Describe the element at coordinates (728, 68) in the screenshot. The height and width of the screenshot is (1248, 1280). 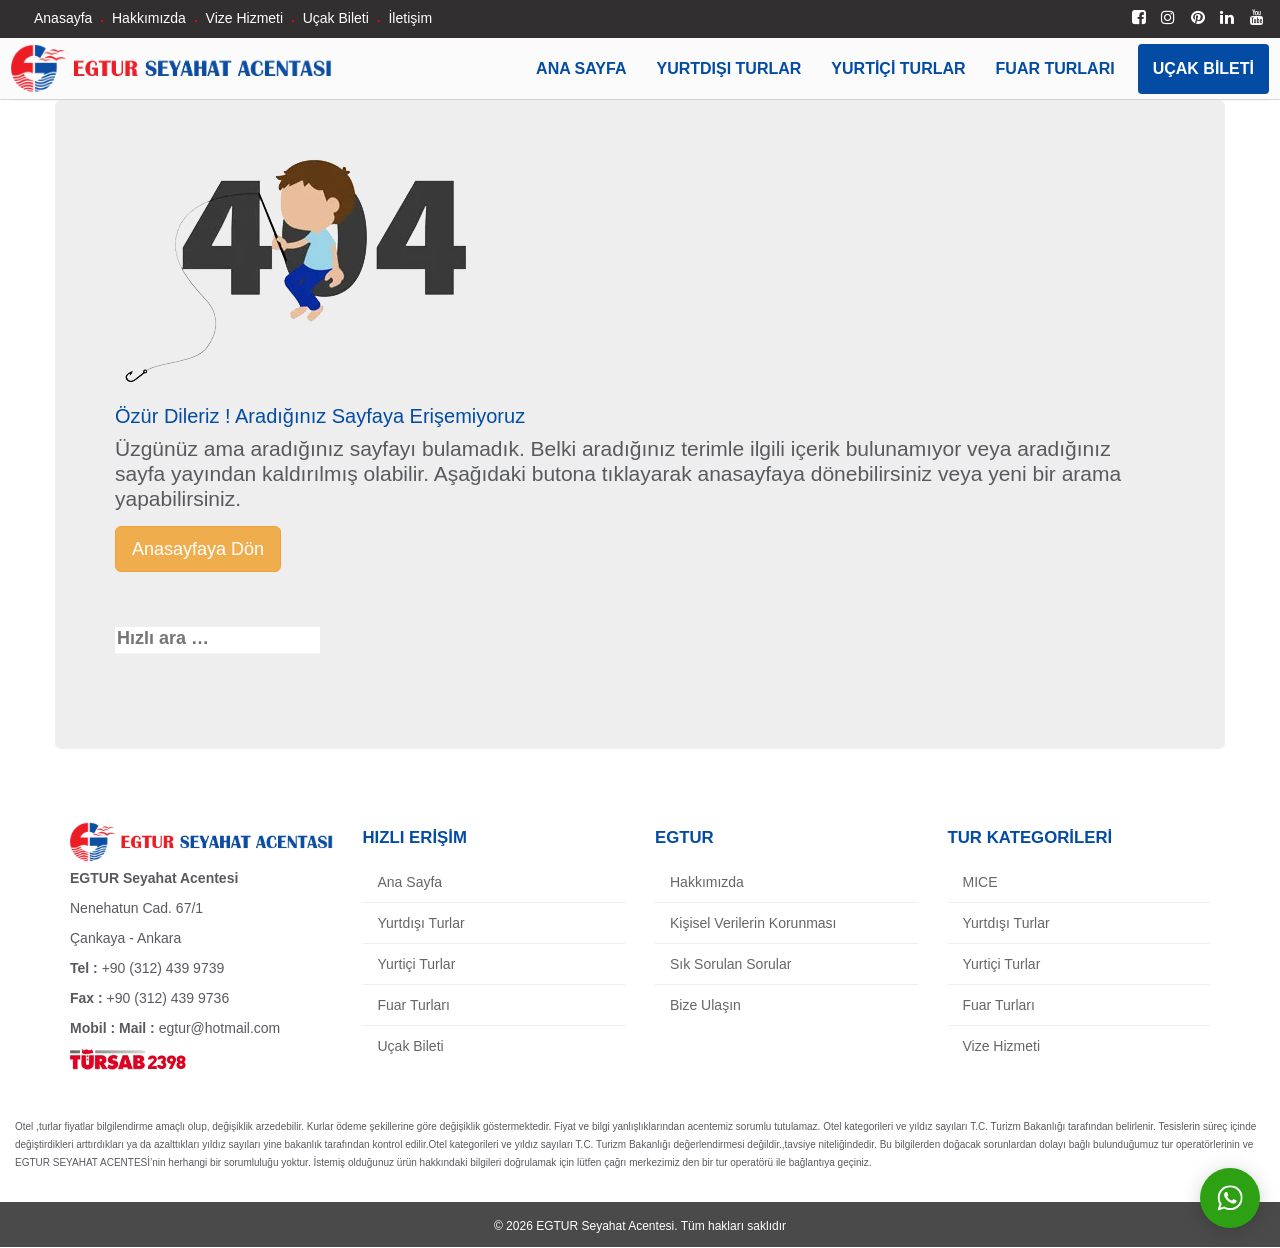
I see `Yurtdışı Turlar` at that location.